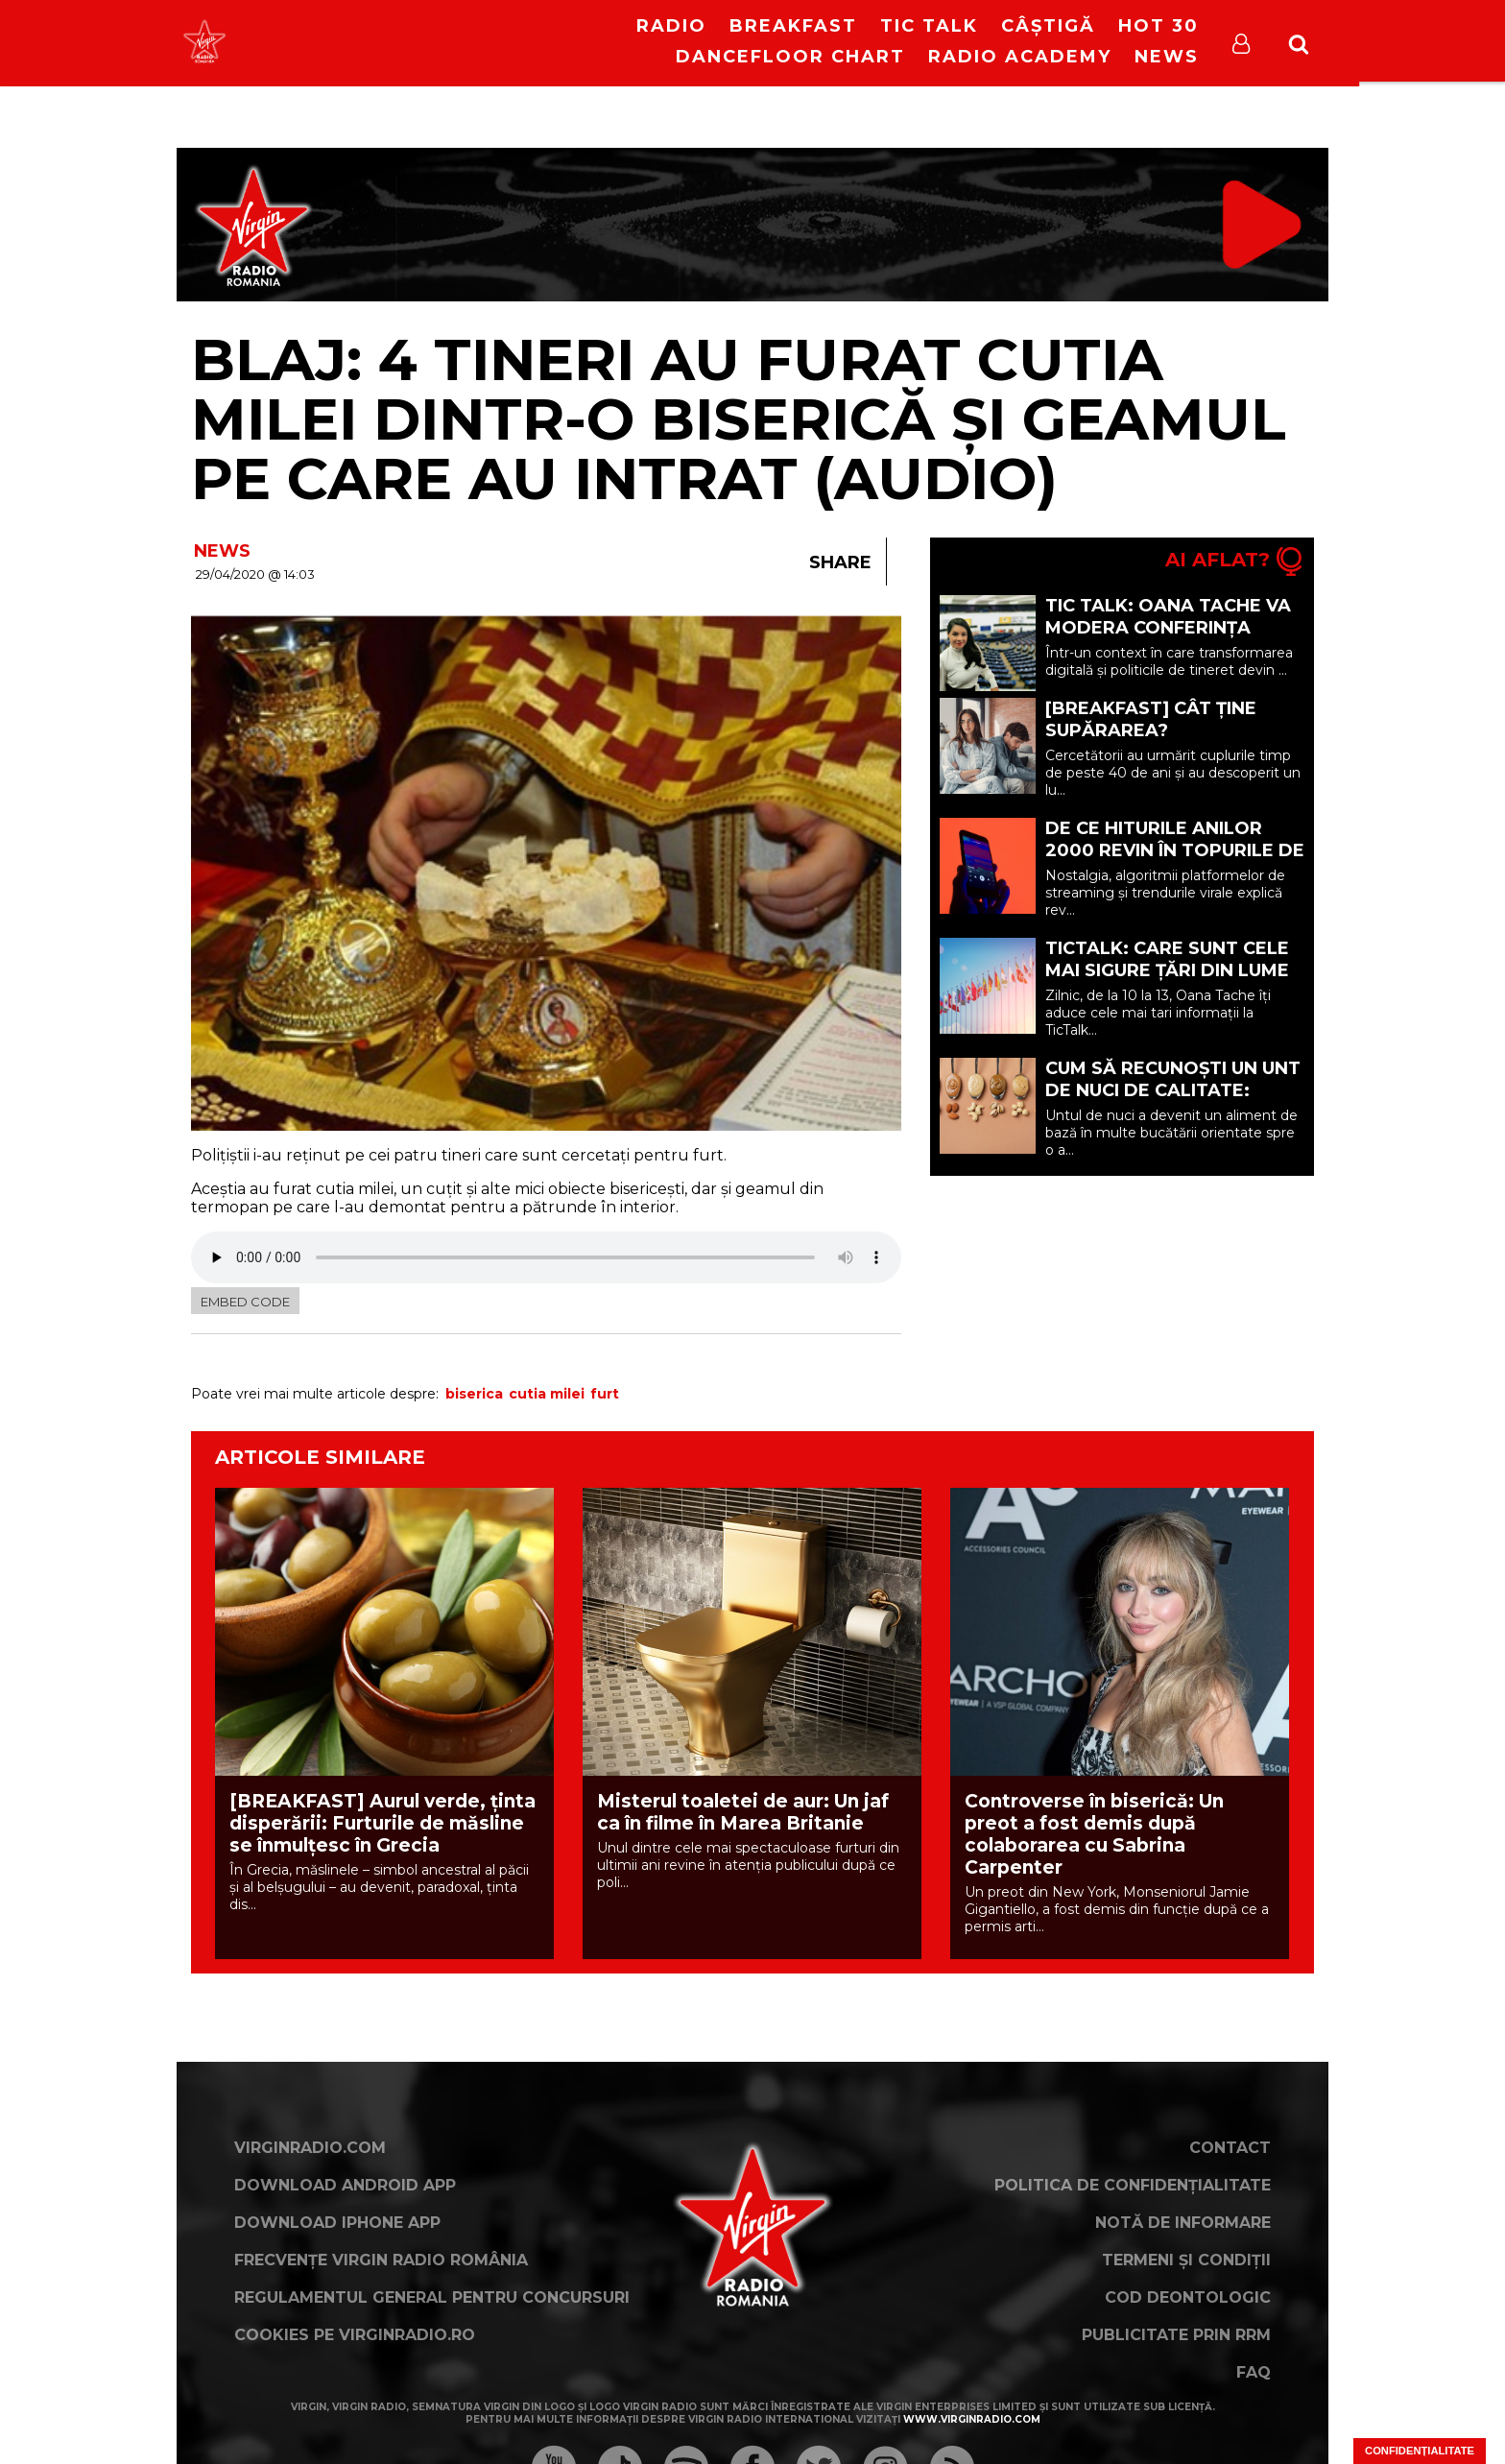  What do you see at coordinates (971, 2419) in the screenshot?
I see `www.virginradio.com` at bounding box center [971, 2419].